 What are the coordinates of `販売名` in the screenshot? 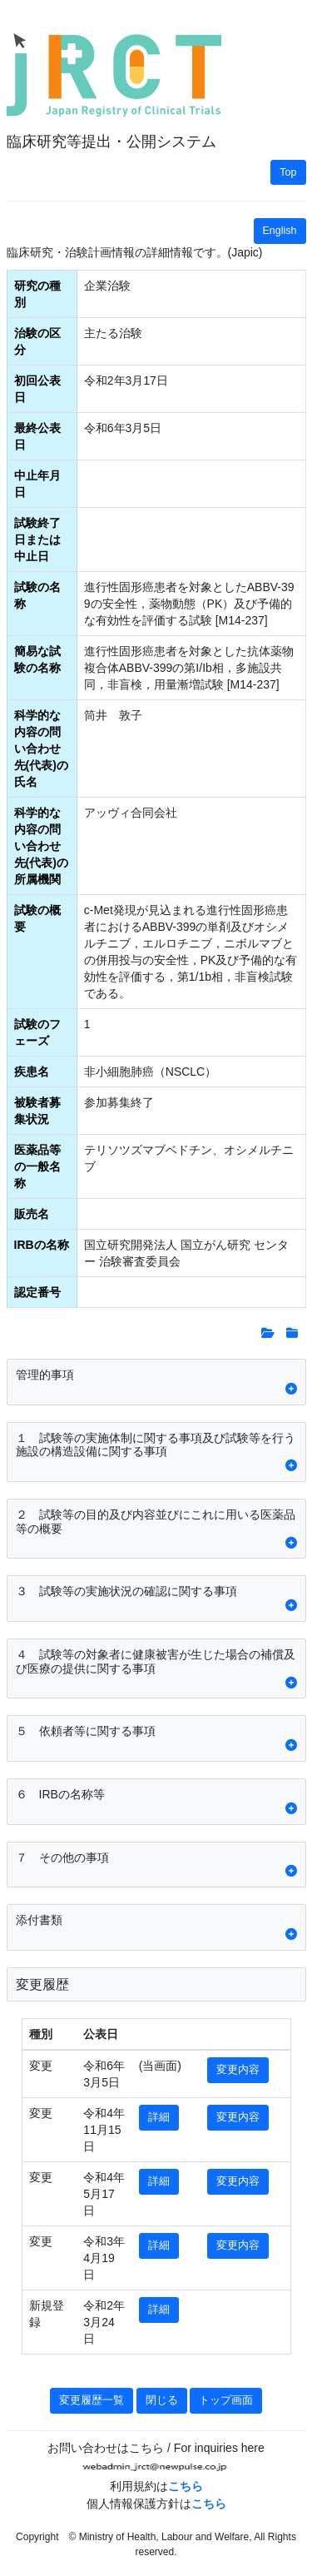 It's located at (31, 1214).